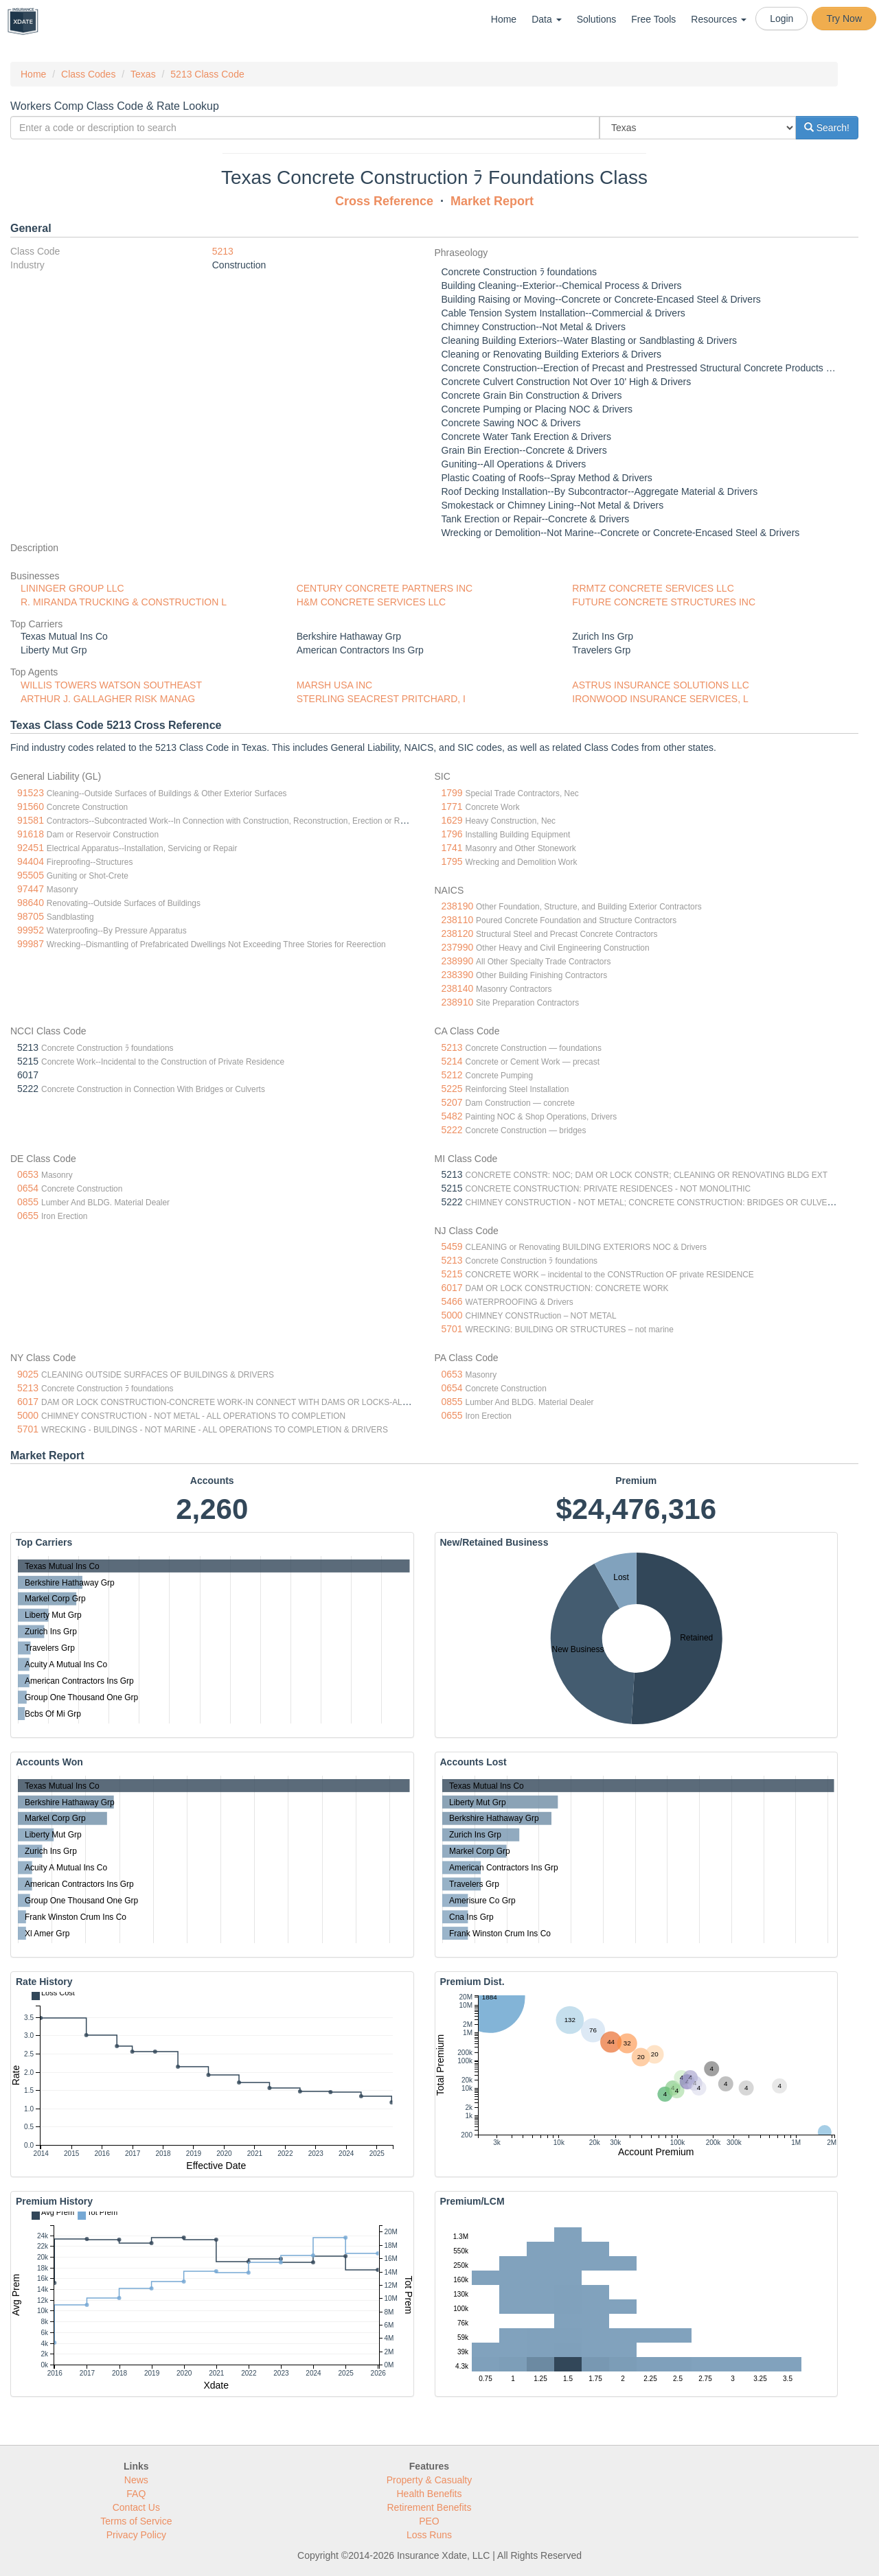  What do you see at coordinates (458, 1002) in the screenshot?
I see `238910` at bounding box center [458, 1002].